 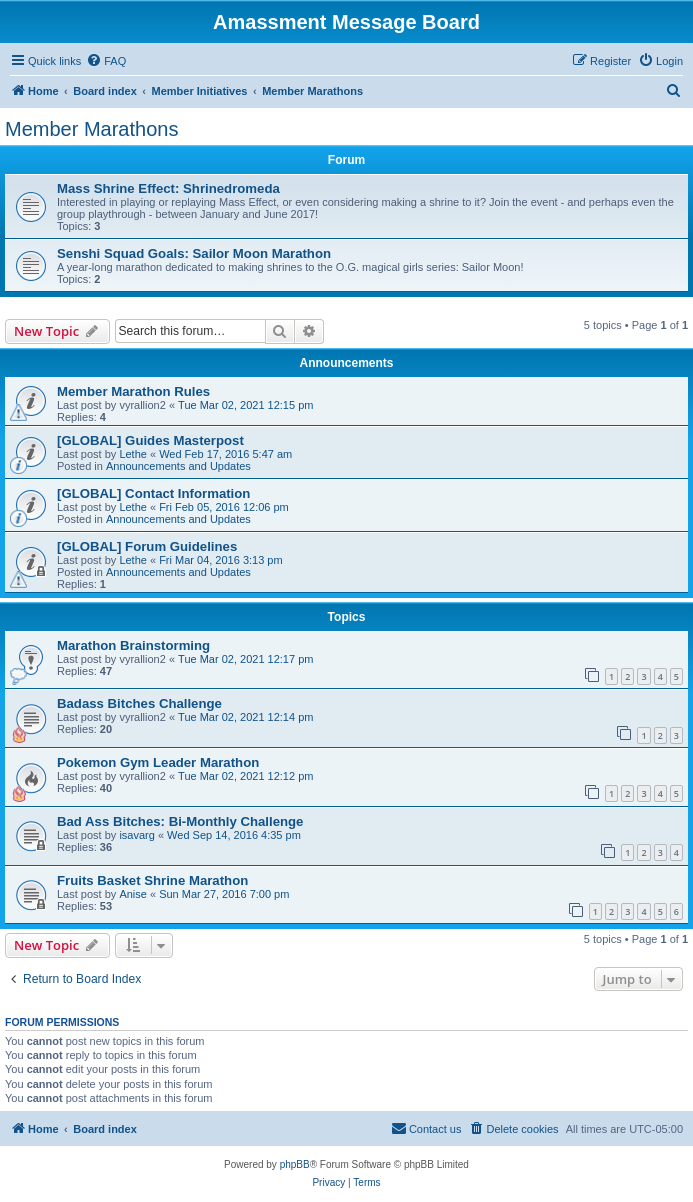 I want to click on Member Marathon Rules, so click(x=133, y=391).